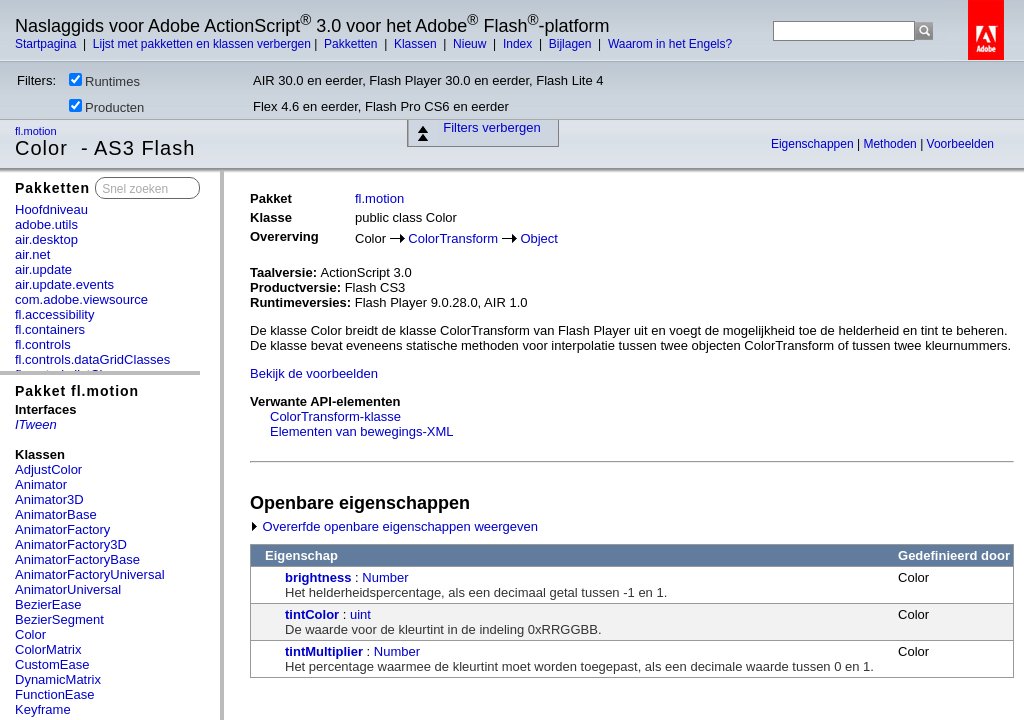  I want to click on Number, so click(385, 577).